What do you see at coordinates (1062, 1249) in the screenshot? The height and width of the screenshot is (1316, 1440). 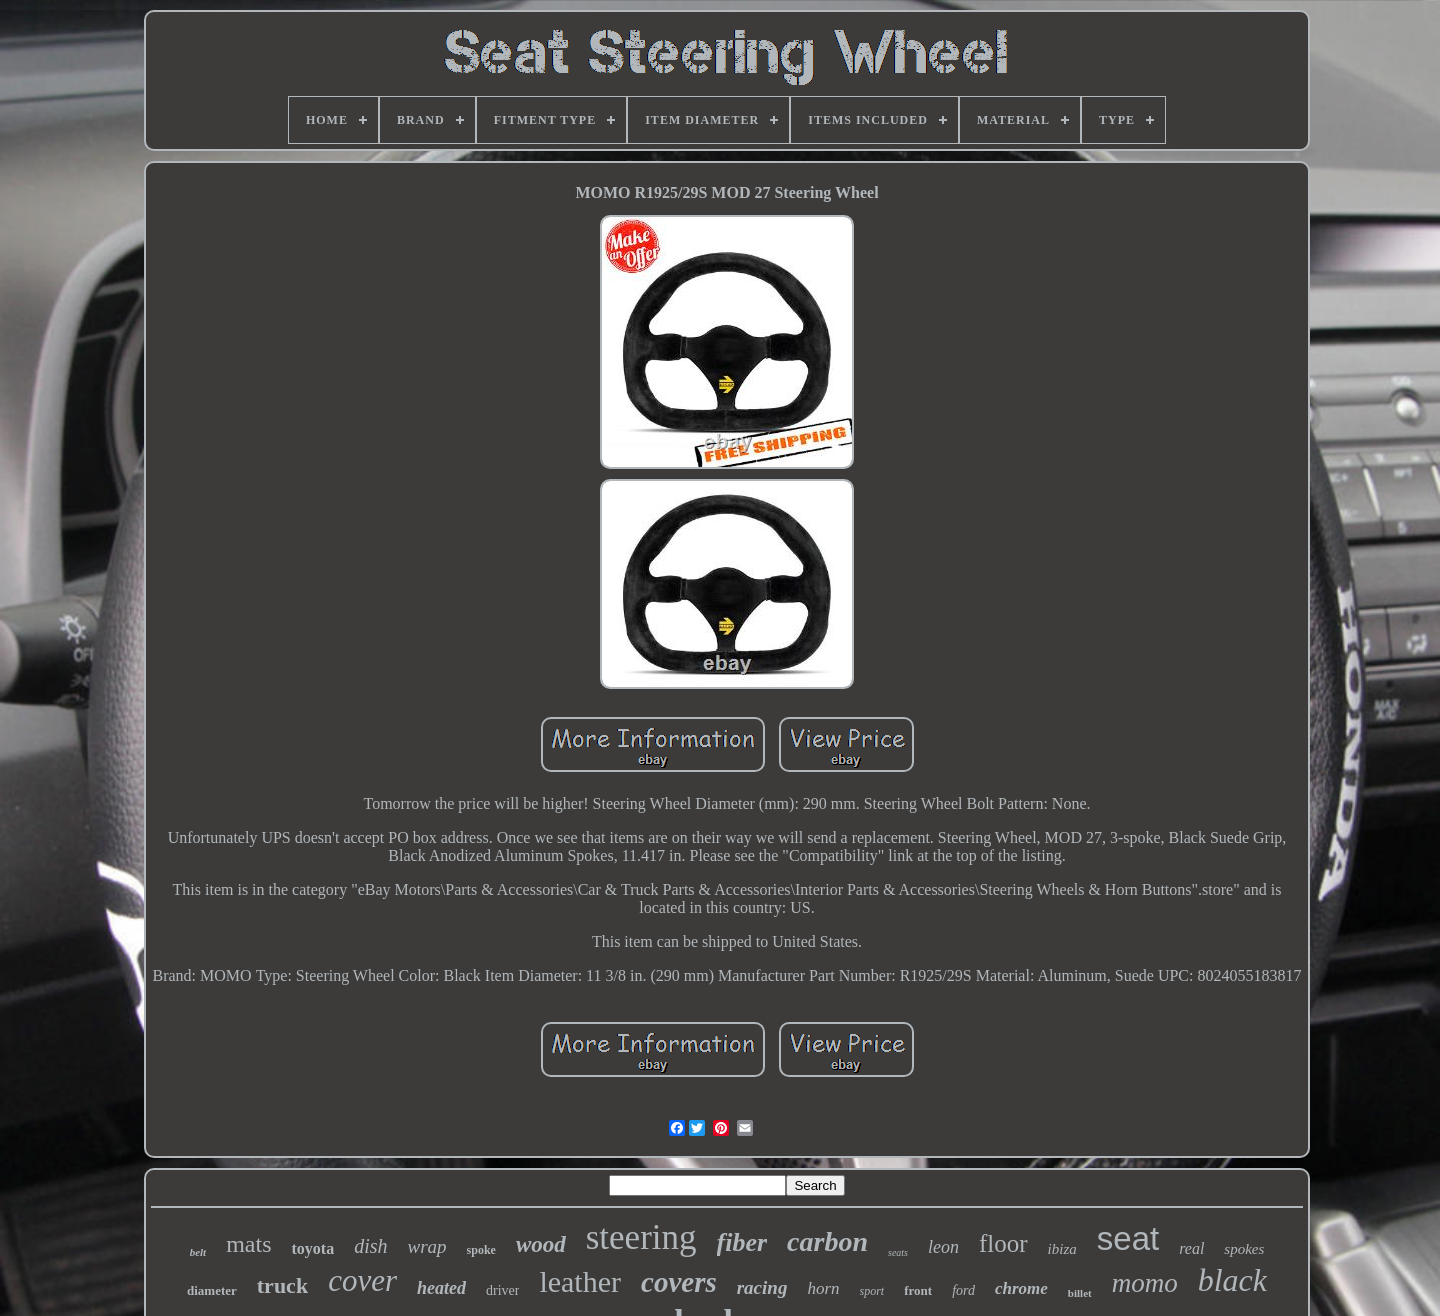 I see `ibiza` at bounding box center [1062, 1249].